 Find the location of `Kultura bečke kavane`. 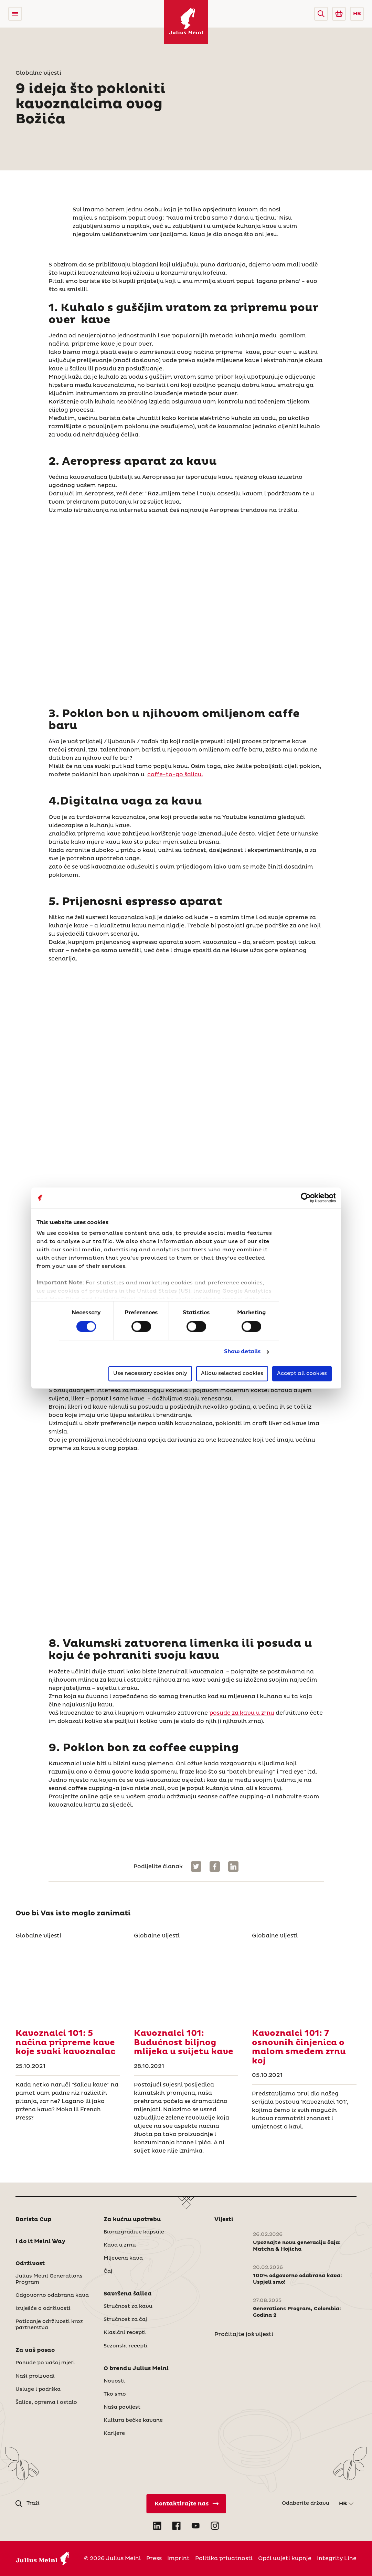

Kultura bečke kavane is located at coordinates (133, 2420).